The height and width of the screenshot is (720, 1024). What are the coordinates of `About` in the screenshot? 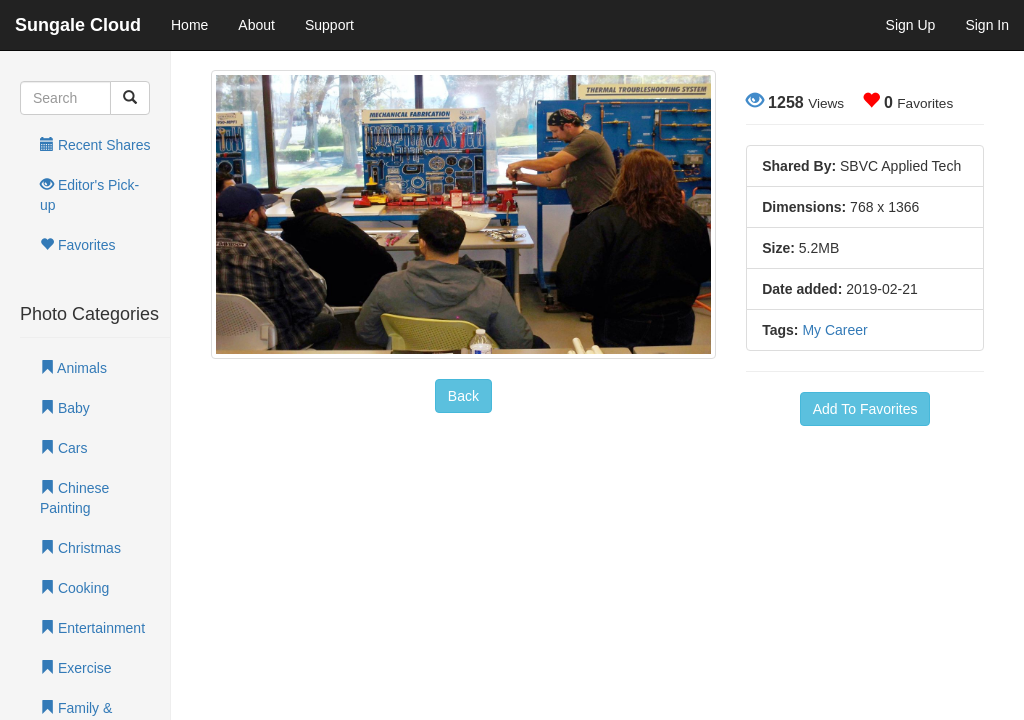 It's located at (256, 25).